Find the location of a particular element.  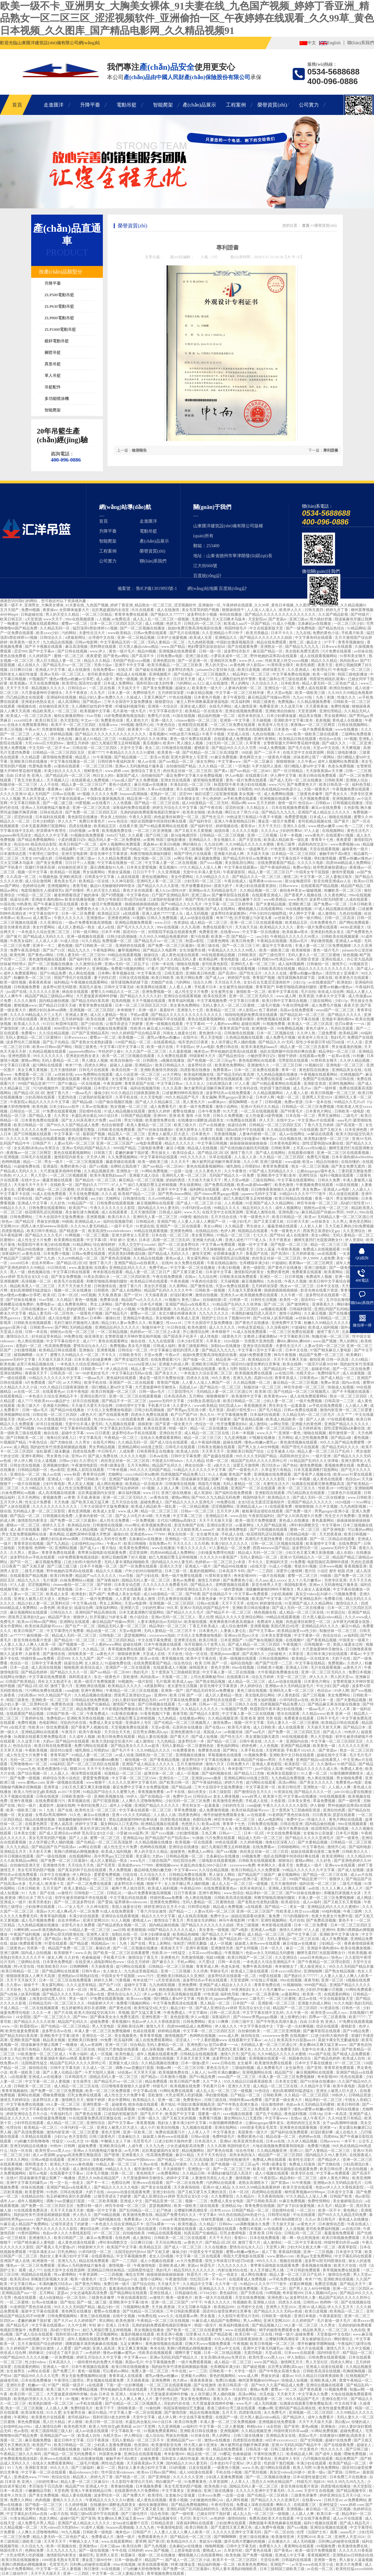

国产a电影 is located at coordinates (44, 1198).